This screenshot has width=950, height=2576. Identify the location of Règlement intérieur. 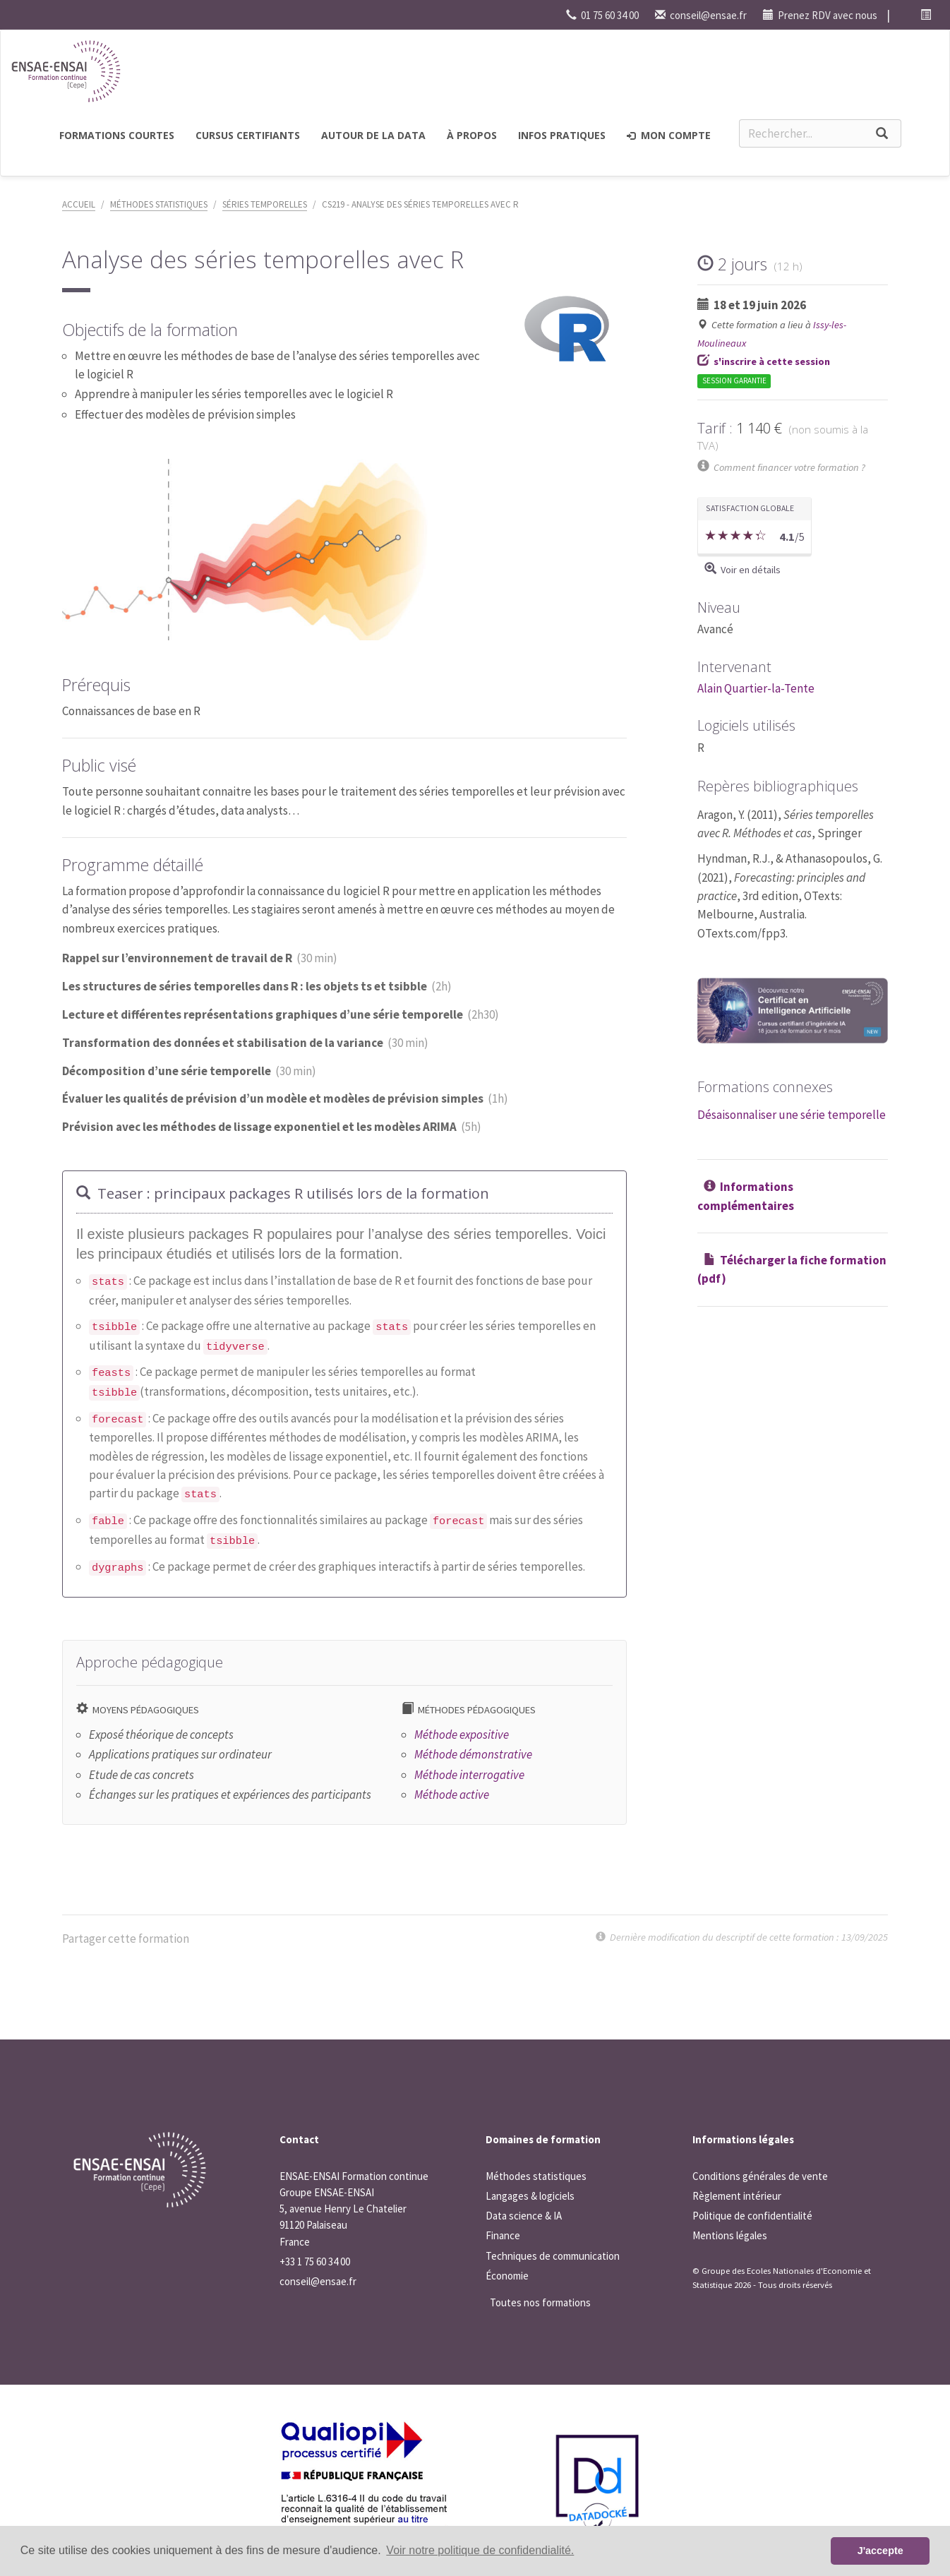
(736, 2196).